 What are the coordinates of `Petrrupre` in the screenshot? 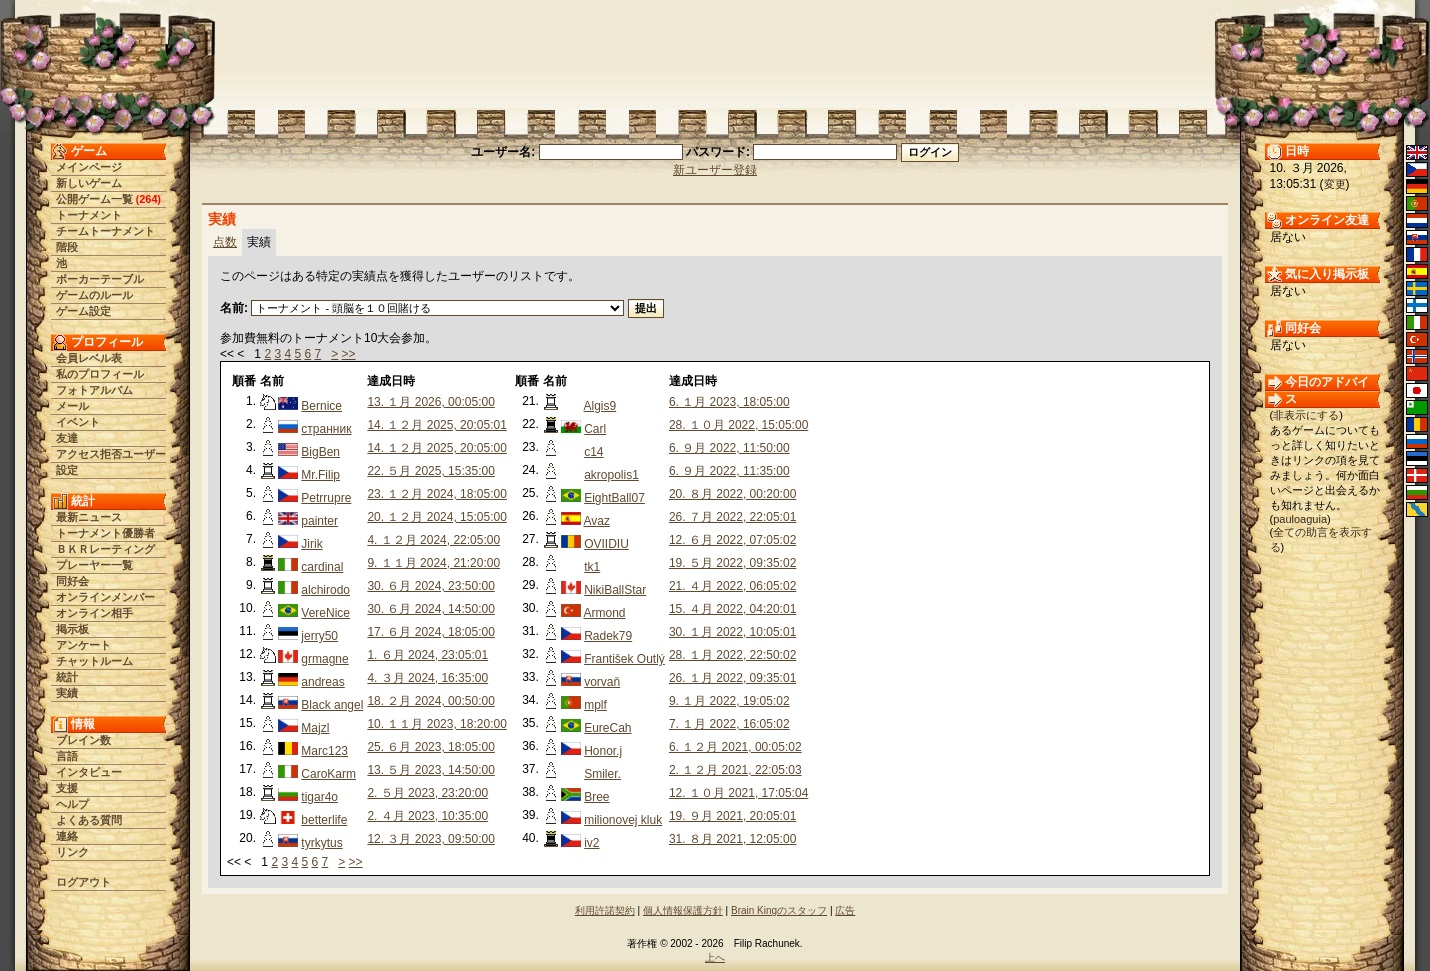 It's located at (326, 498).